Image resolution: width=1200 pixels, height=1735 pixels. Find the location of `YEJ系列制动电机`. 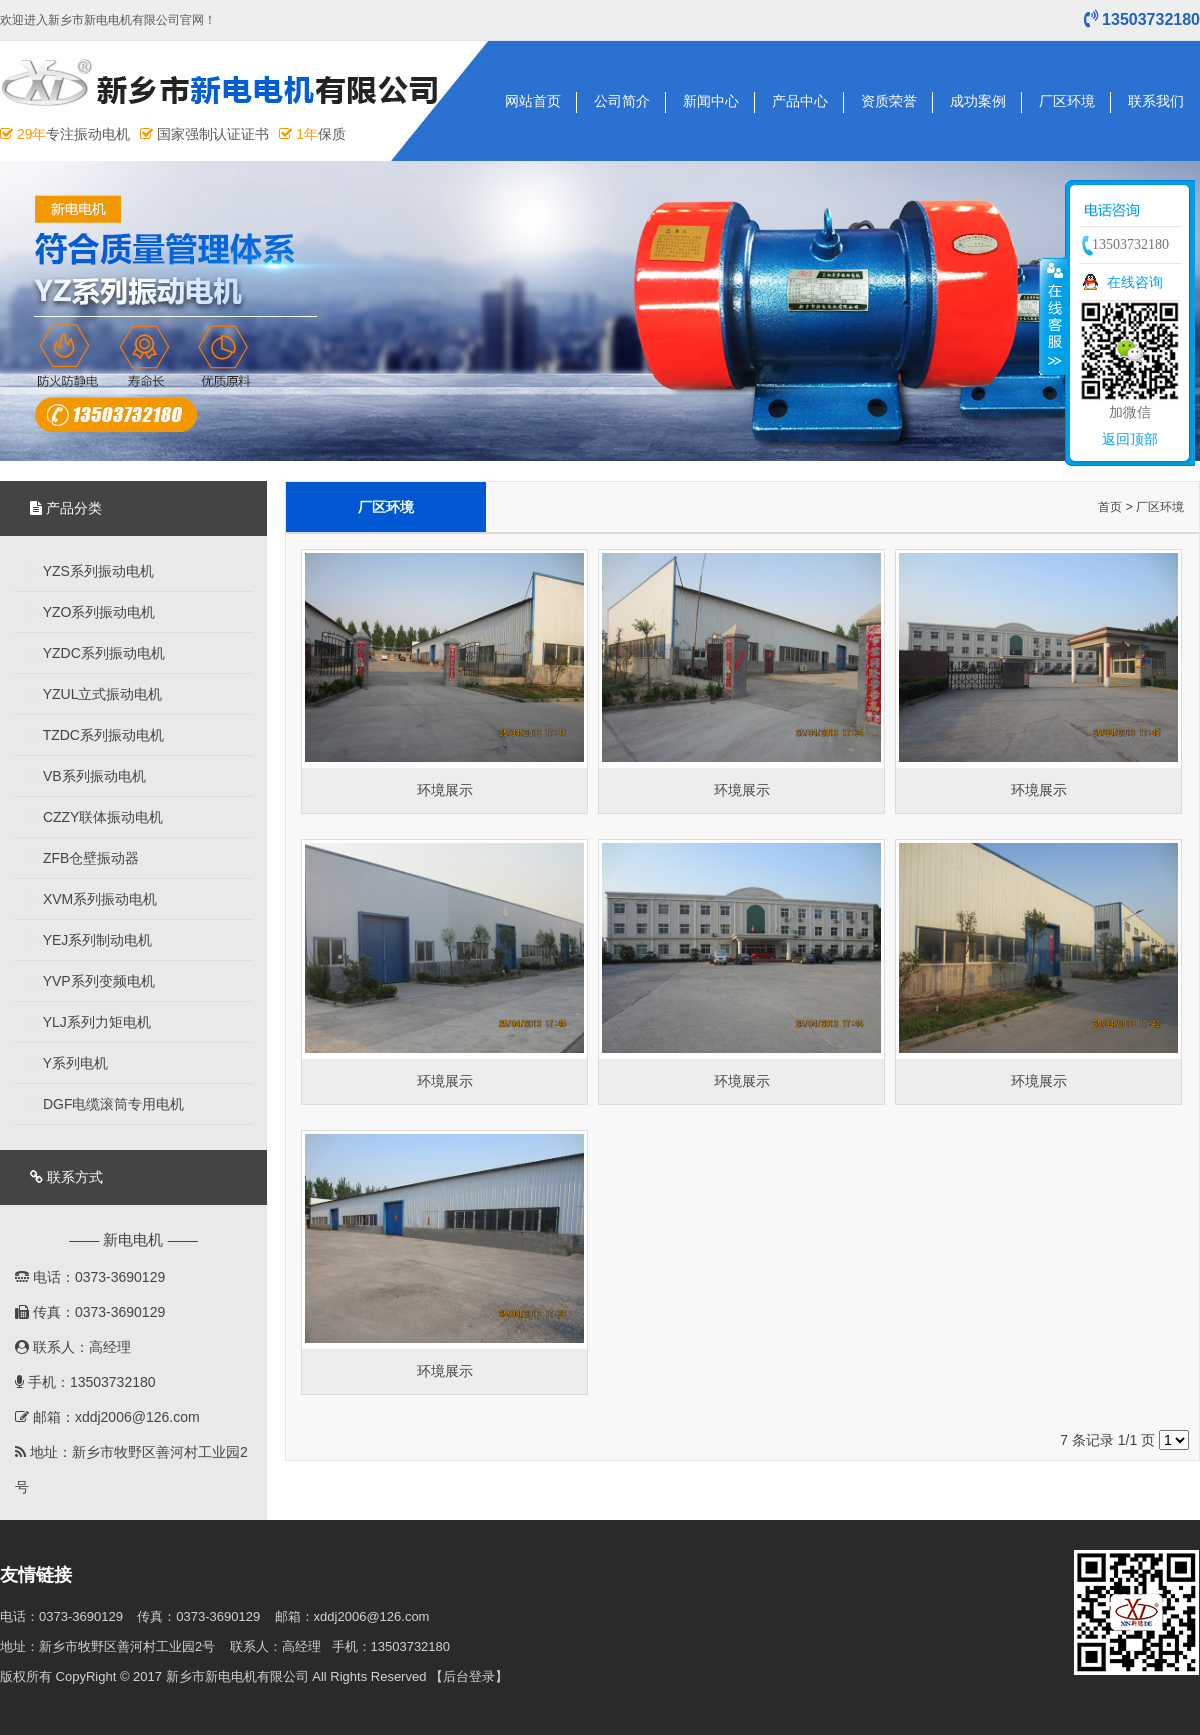

YEJ系列制动电机 is located at coordinates (88, 940).